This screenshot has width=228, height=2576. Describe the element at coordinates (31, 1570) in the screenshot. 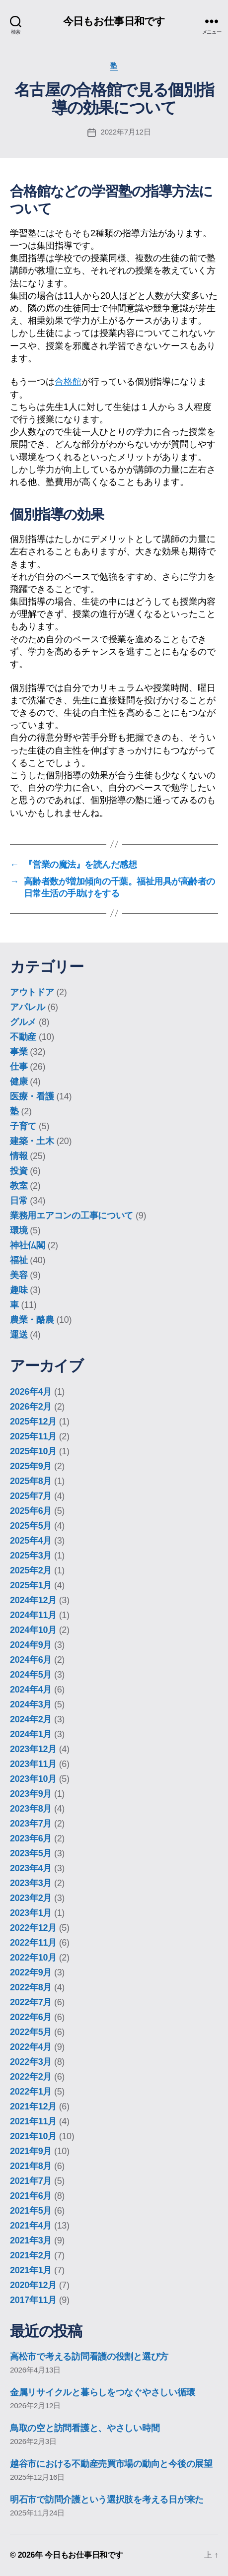

I see `2025年2月` at that location.